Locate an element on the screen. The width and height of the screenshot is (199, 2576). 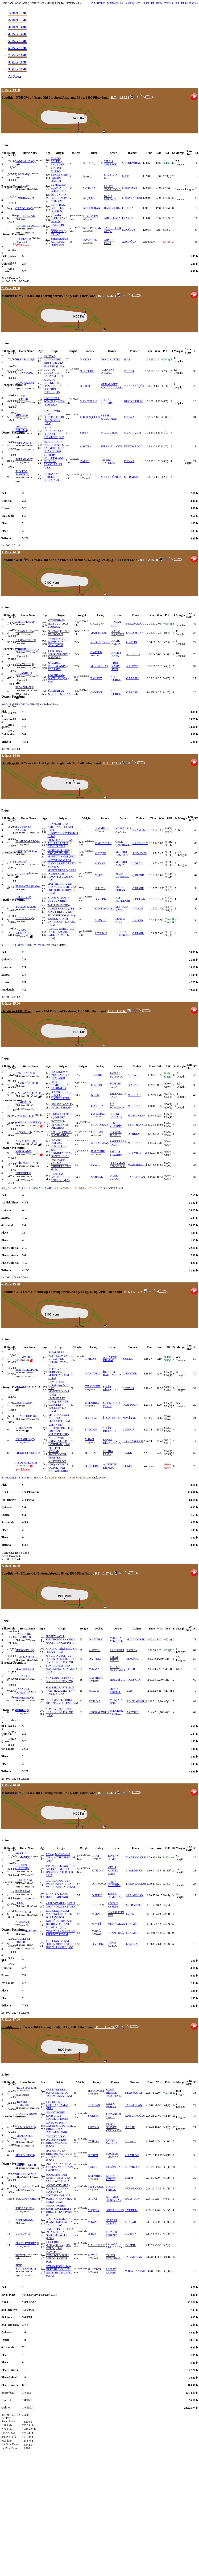
M.ER is located at coordinates (125, 176).